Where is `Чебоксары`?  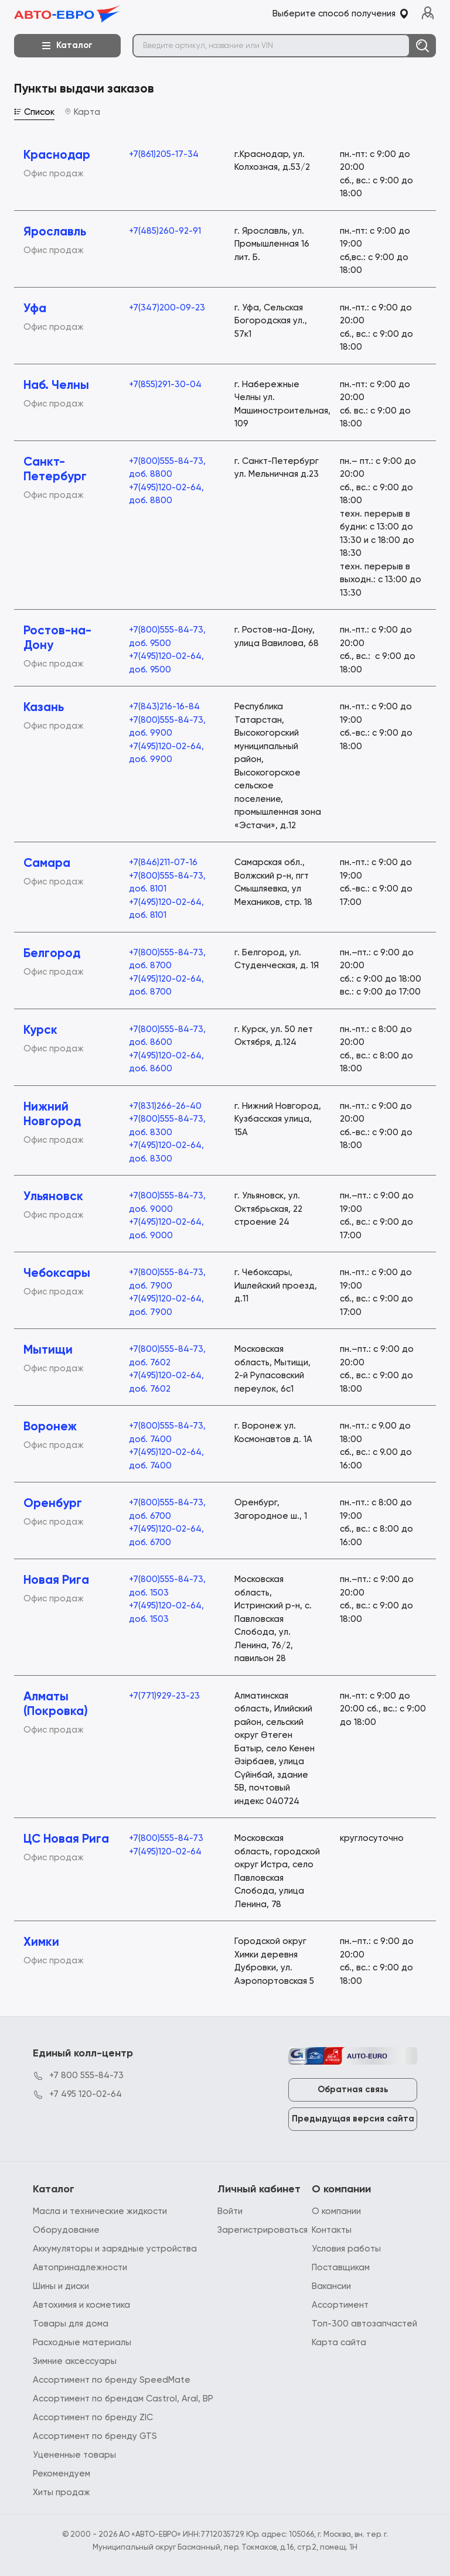
Чебоксары is located at coordinates (56, 1273).